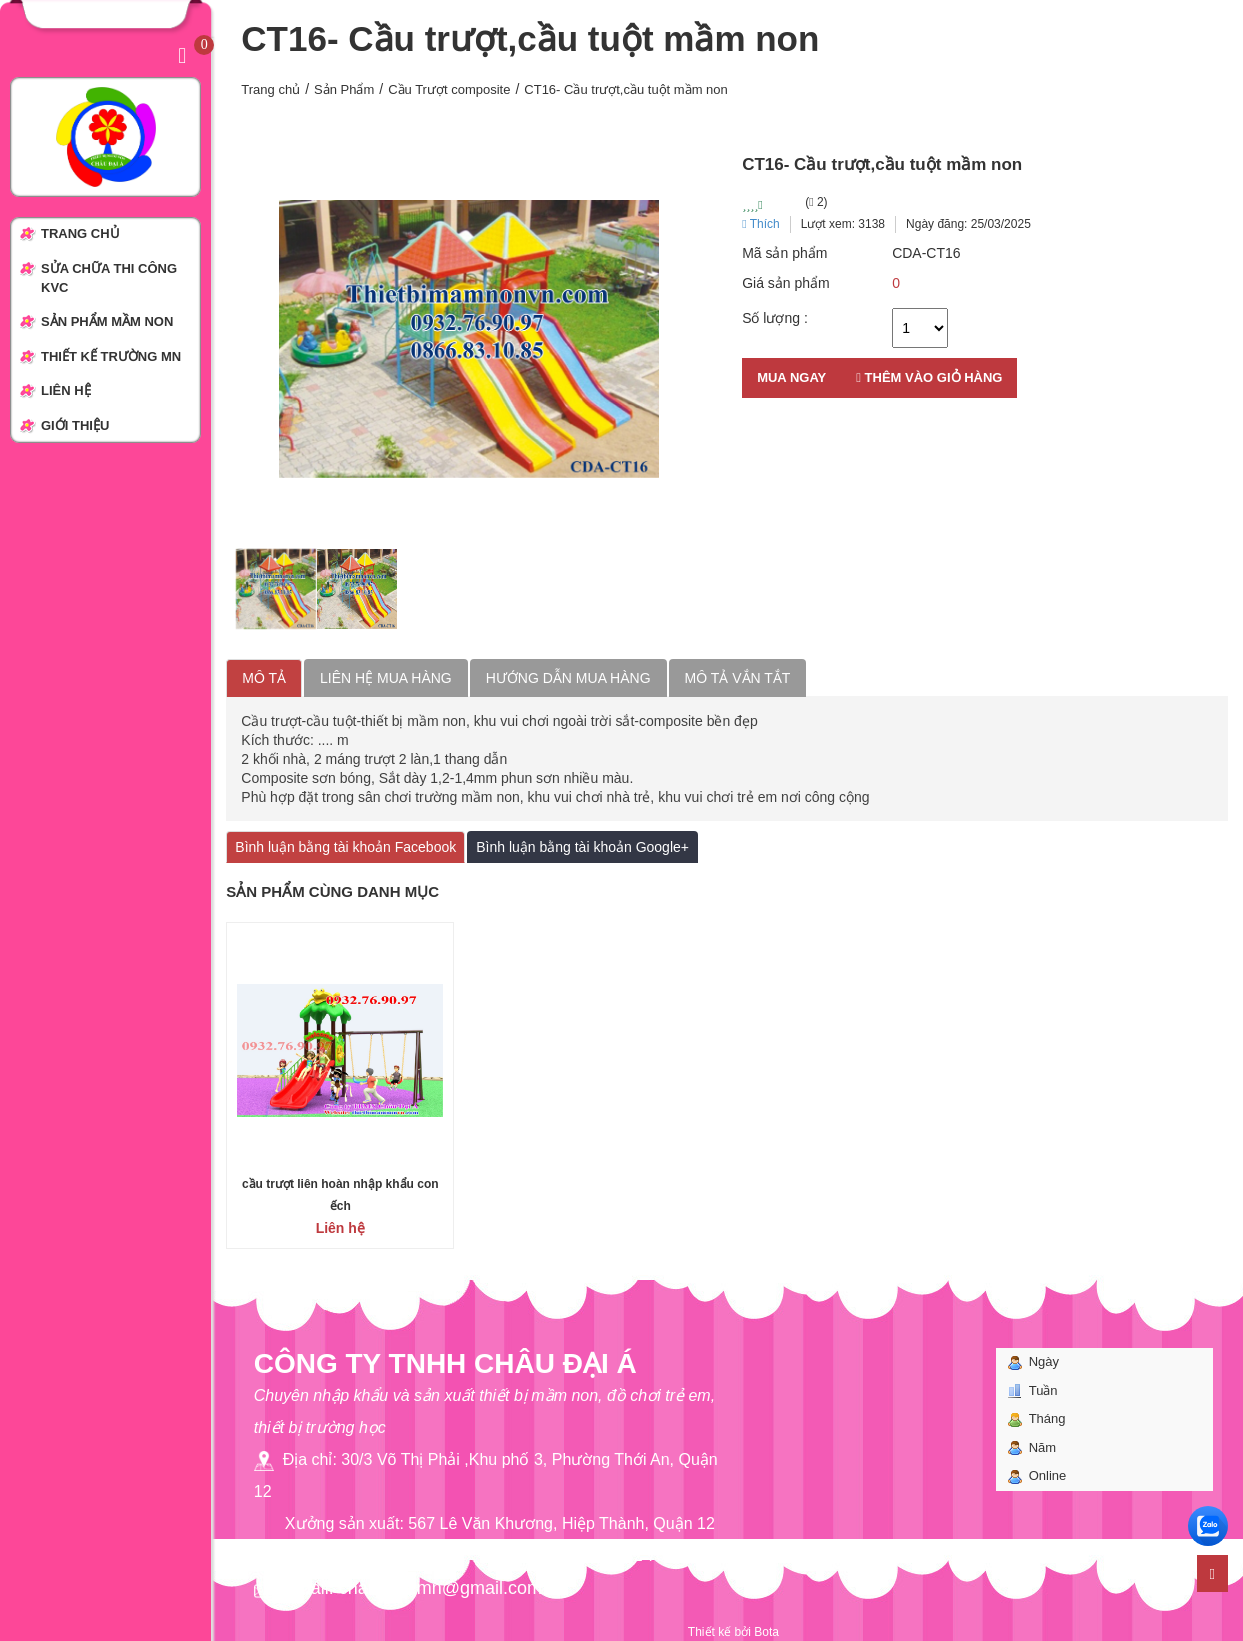  I want to click on Thêm vào giỏ hàng, so click(929, 377).